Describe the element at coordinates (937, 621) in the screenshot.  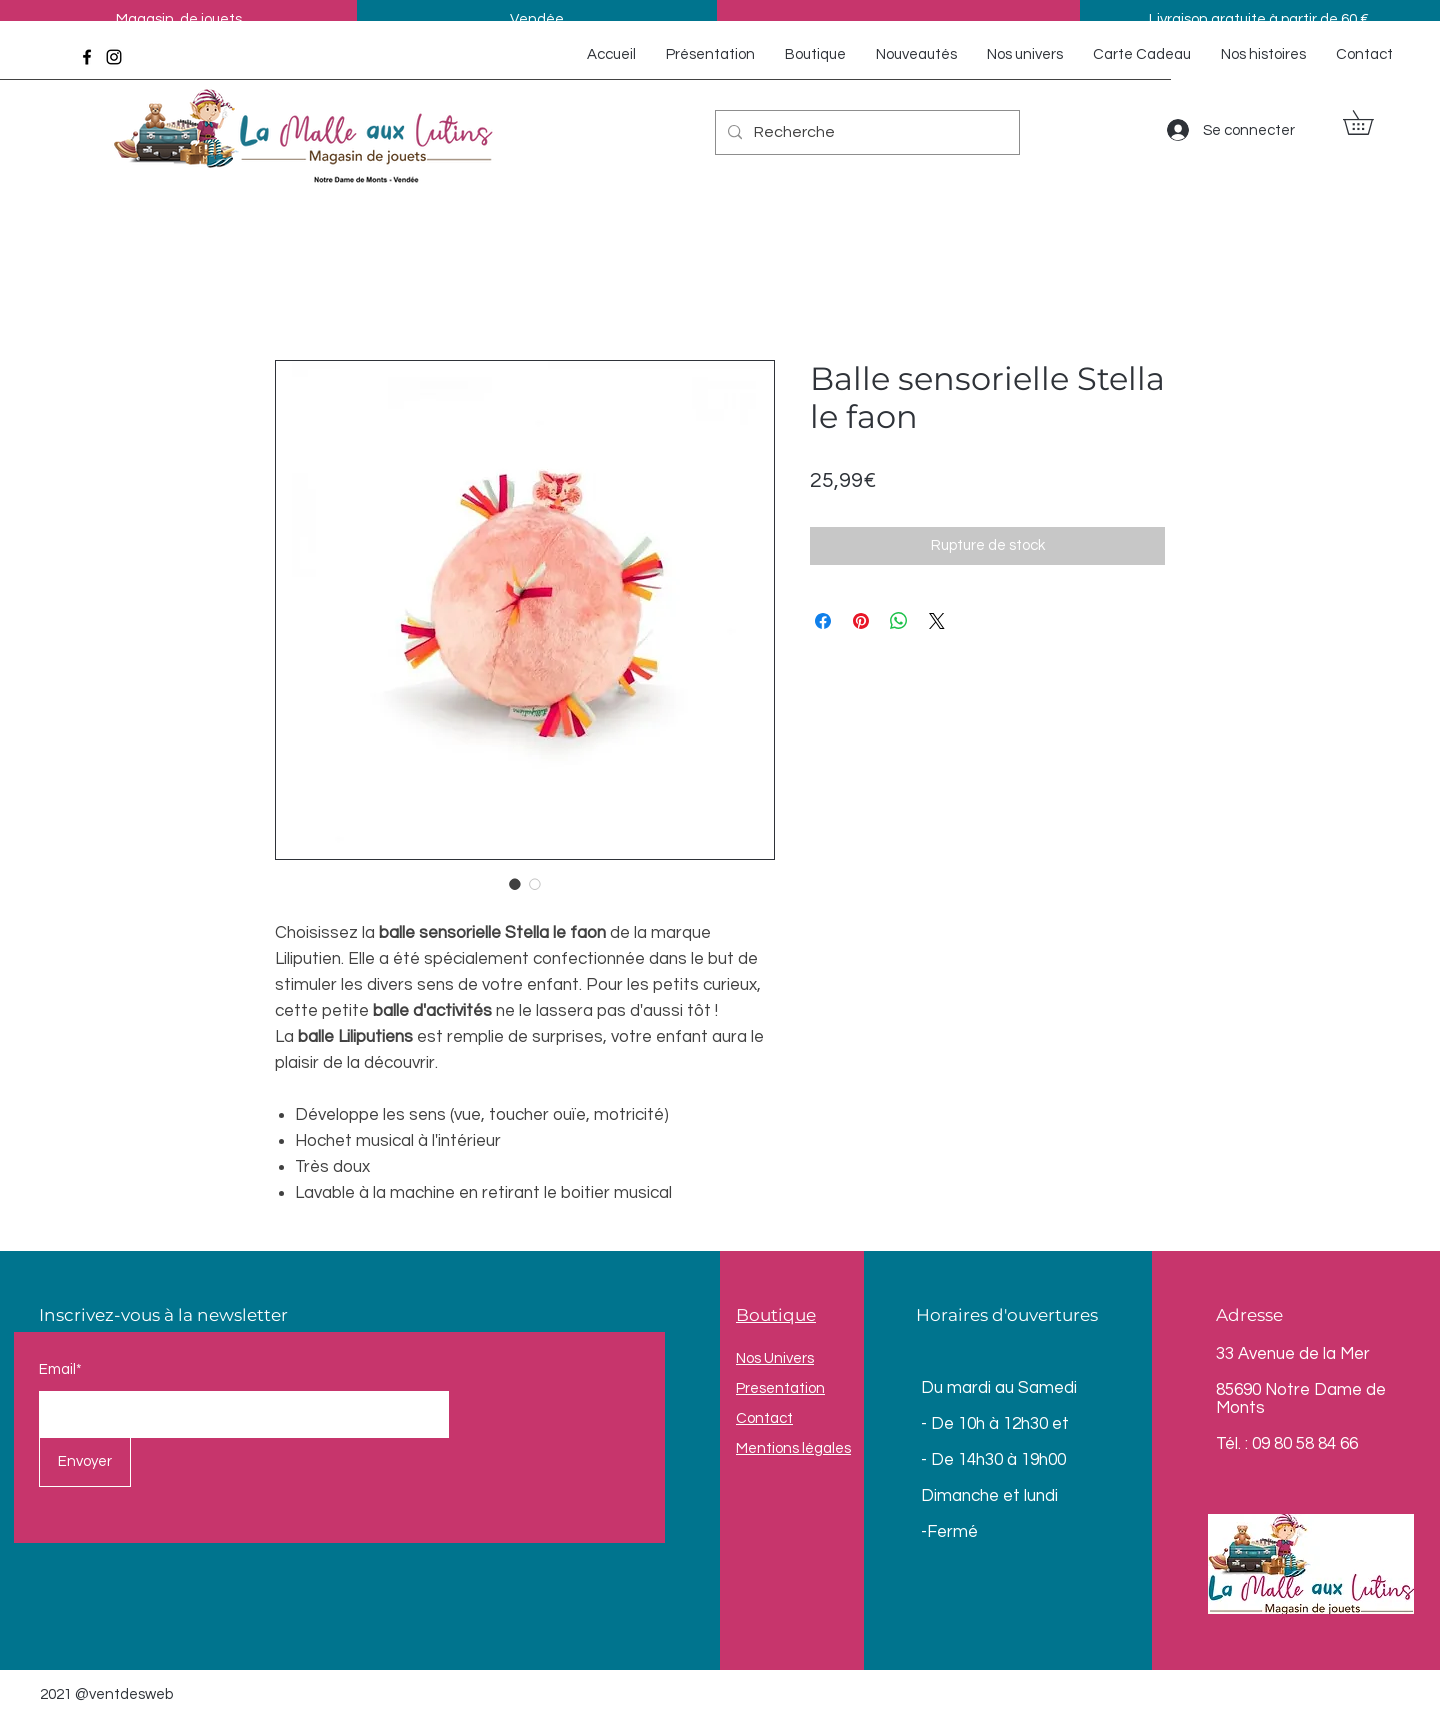
I see `[Share on X]` at that location.